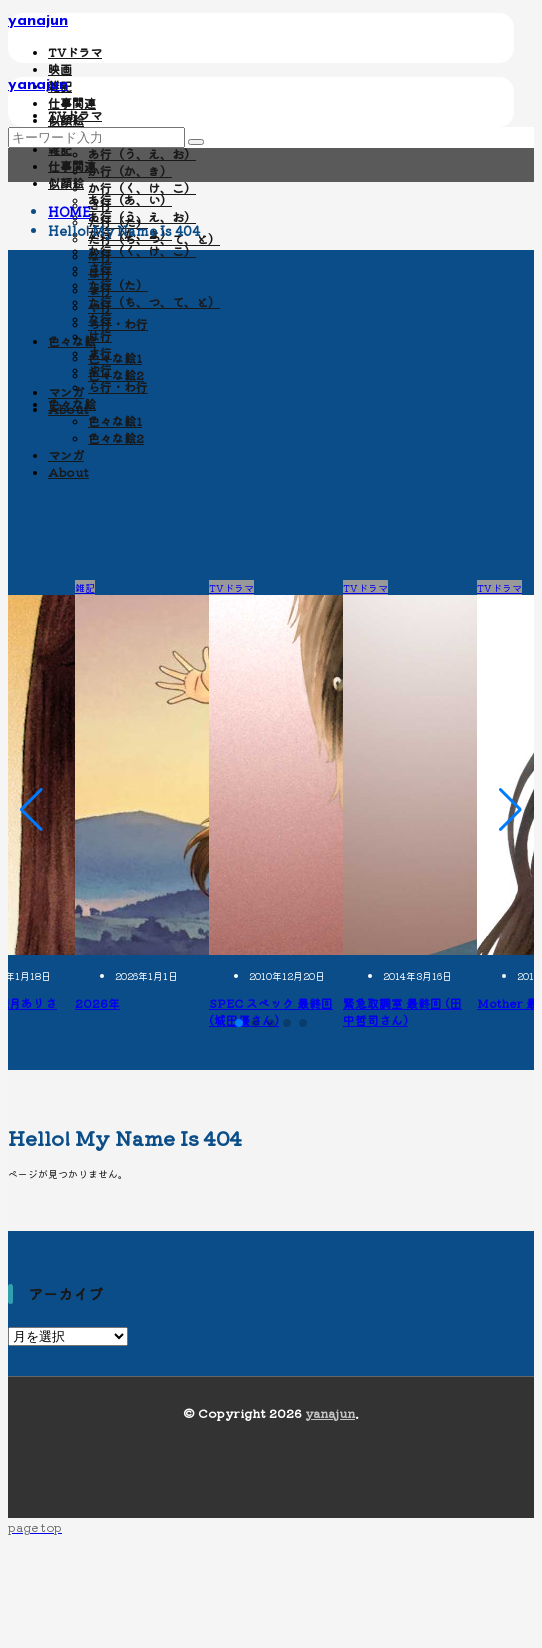 This screenshot has height=1648, width=542. What do you see at coordinates (100, 267) in the screenshot?
I see `さ行` at bounding box center [100, 267].